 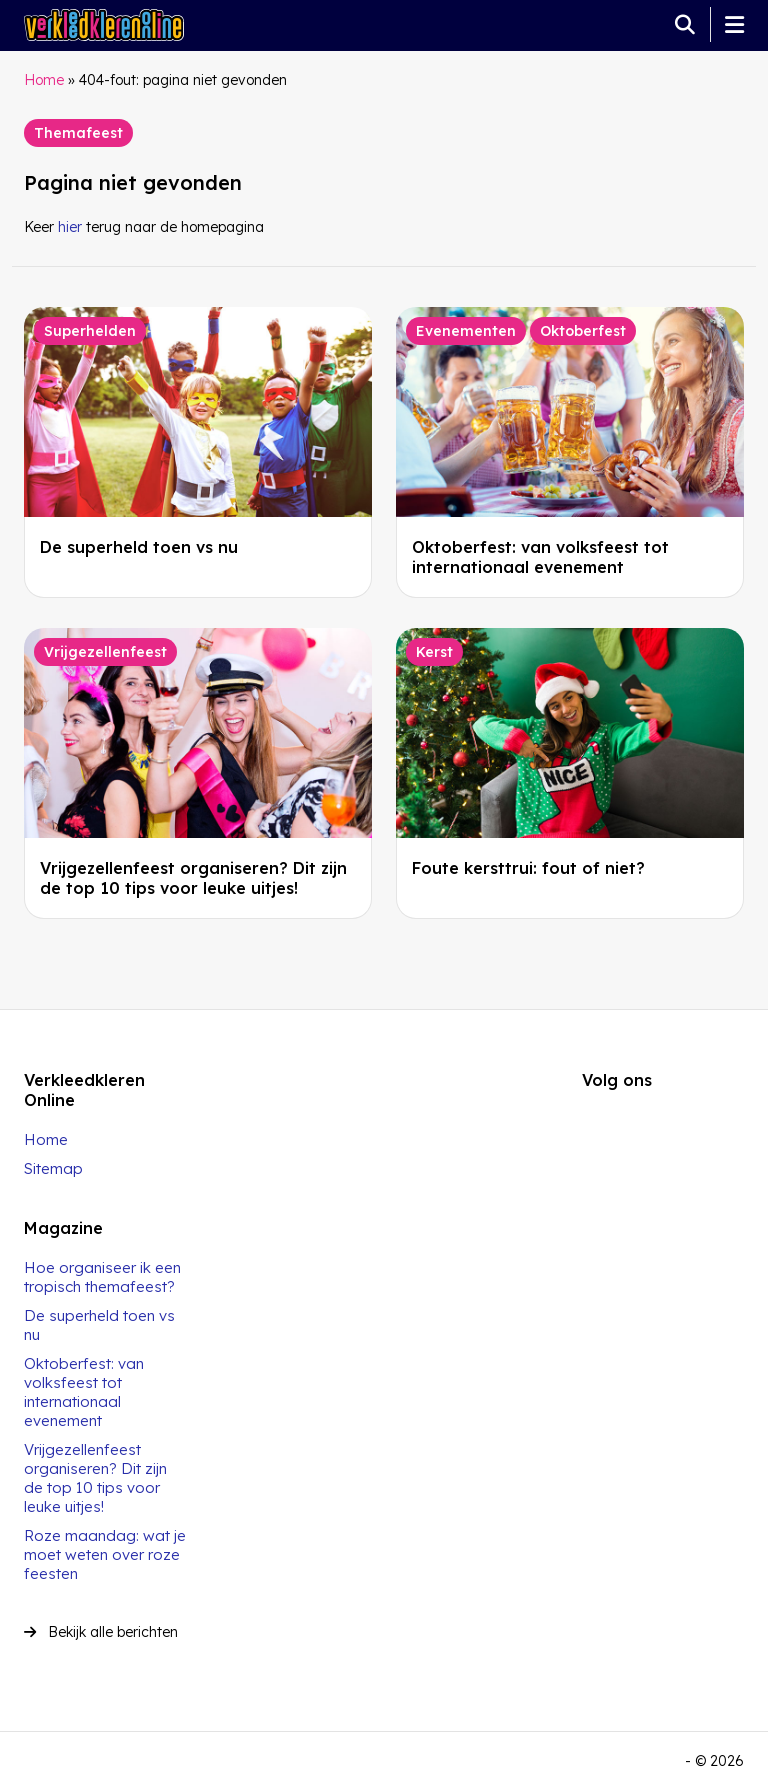 I want to click on Themafeest, so click(x=78, y=133).